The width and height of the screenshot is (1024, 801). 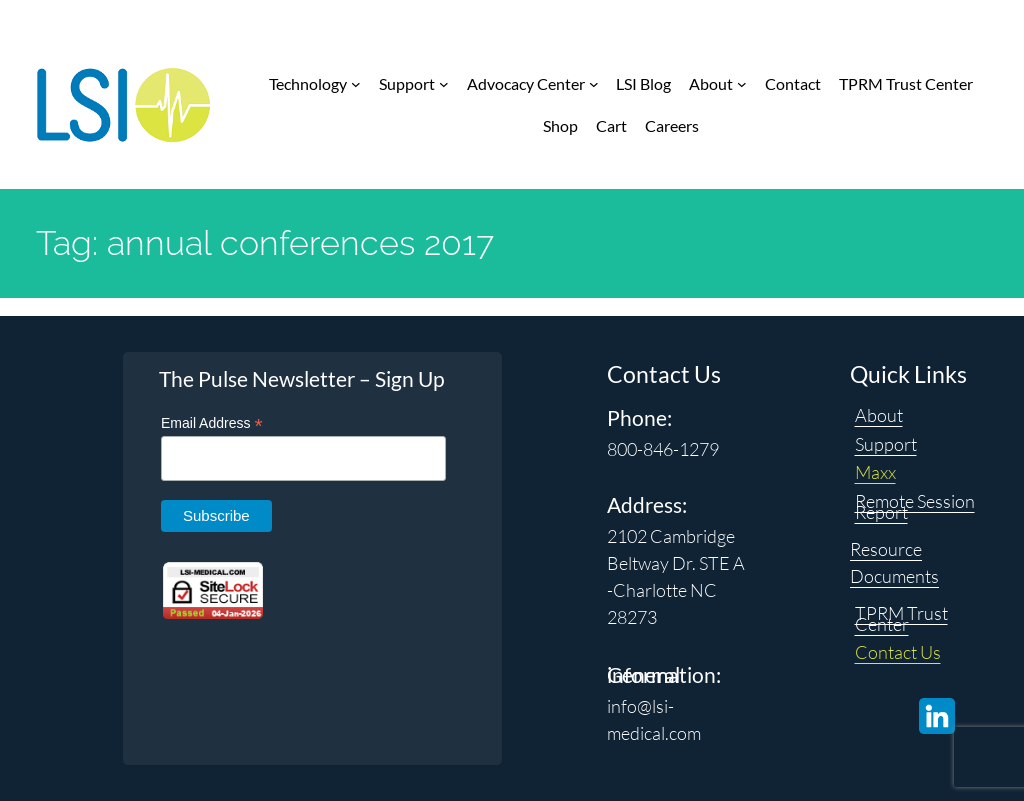 I want to click on About, so click(x=879, y=415).